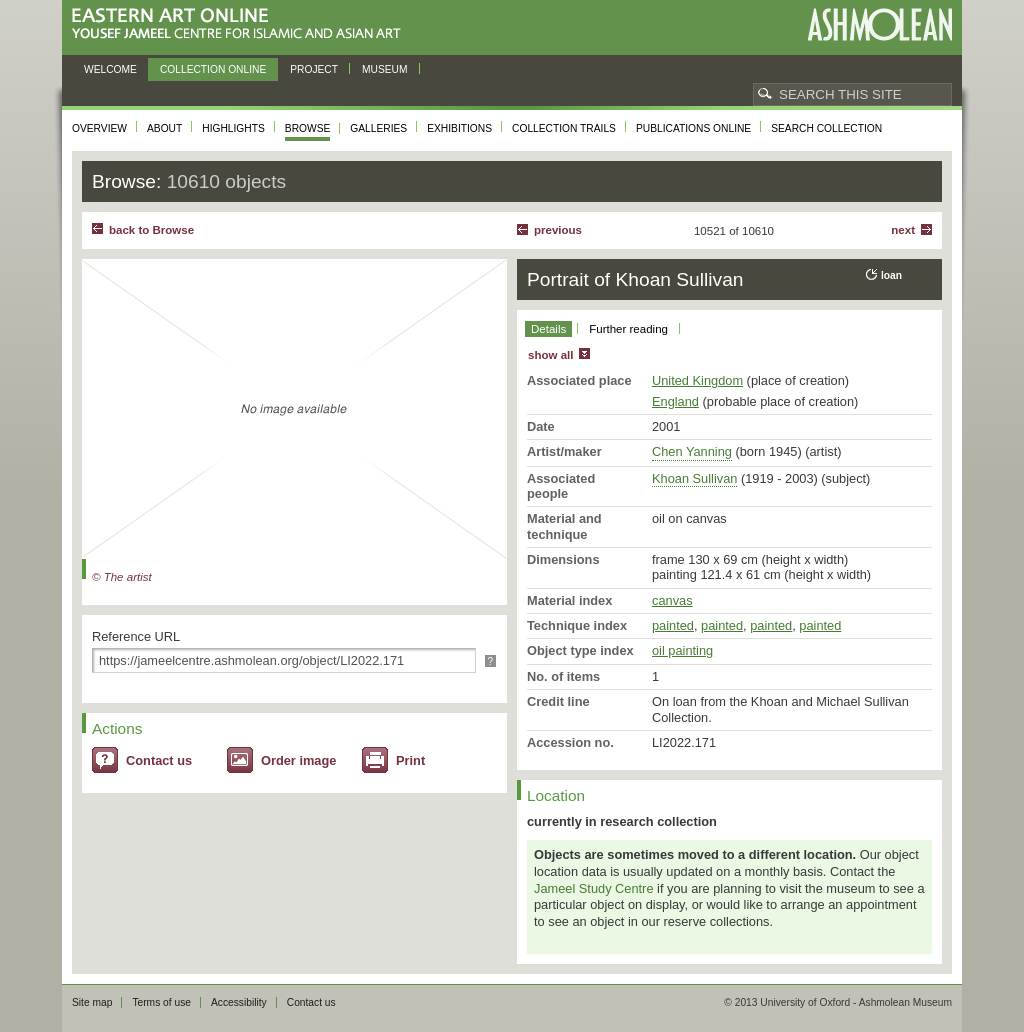 This screenshot has width=1024, height=1032. What do you see at coordinates (239, 1002) in the screenshot?
I see `Accessibility` at bounding box center [239, 1002].